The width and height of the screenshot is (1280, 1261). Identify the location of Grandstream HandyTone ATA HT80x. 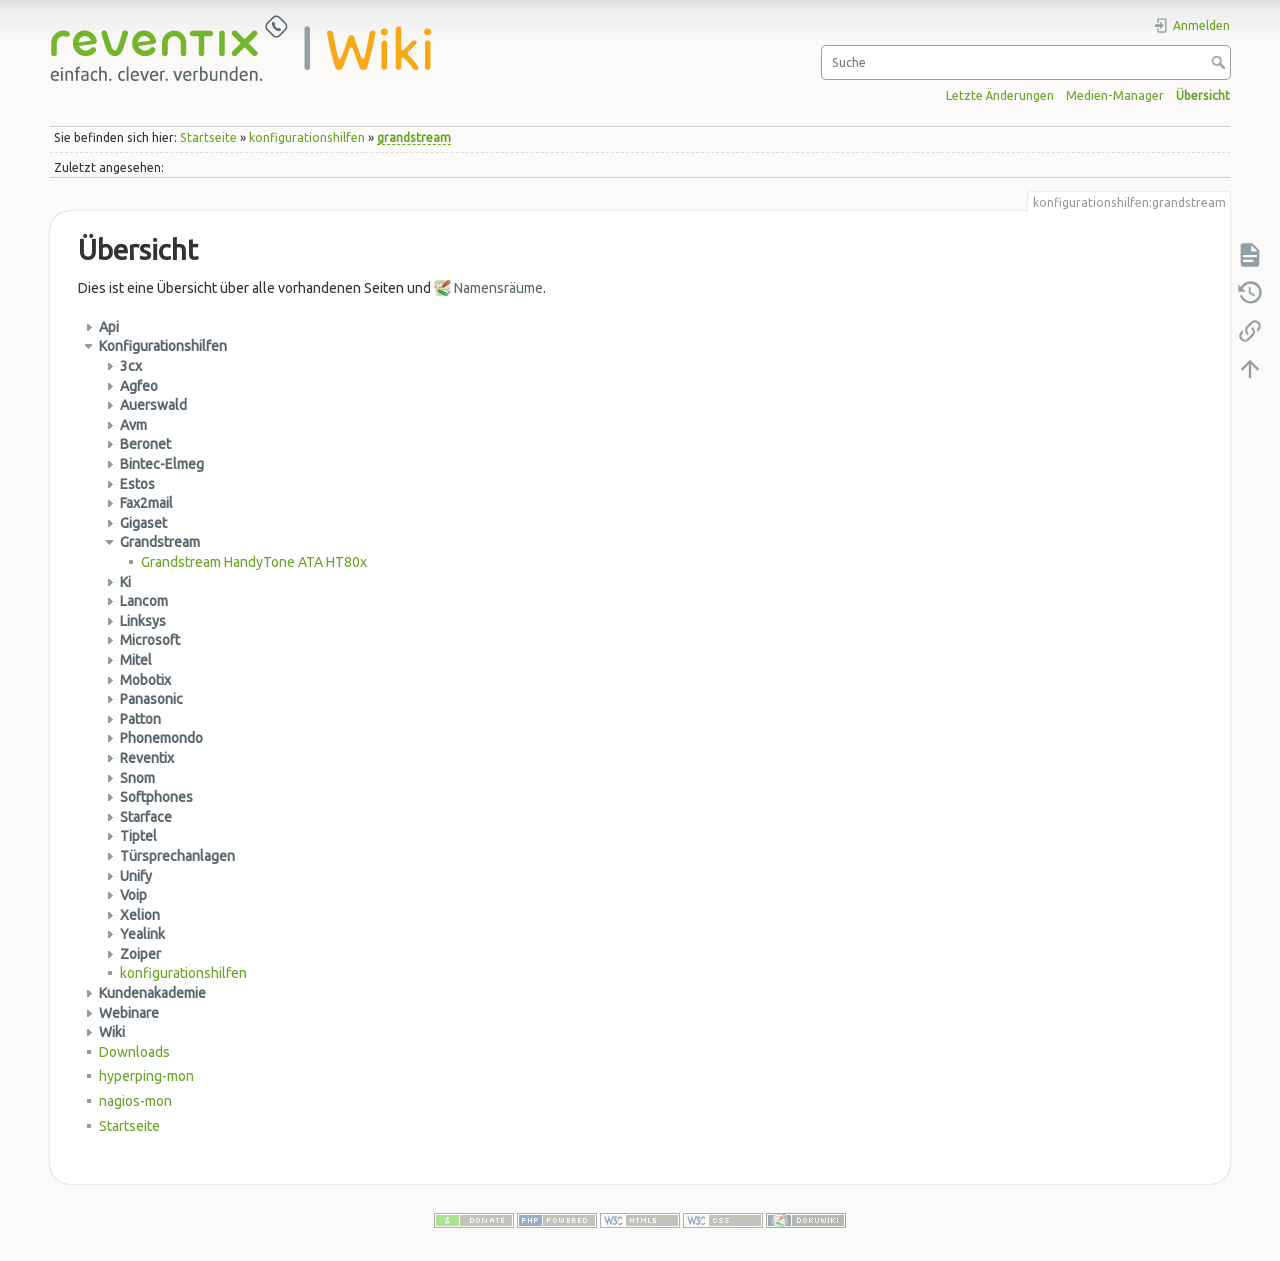
(254, 562).